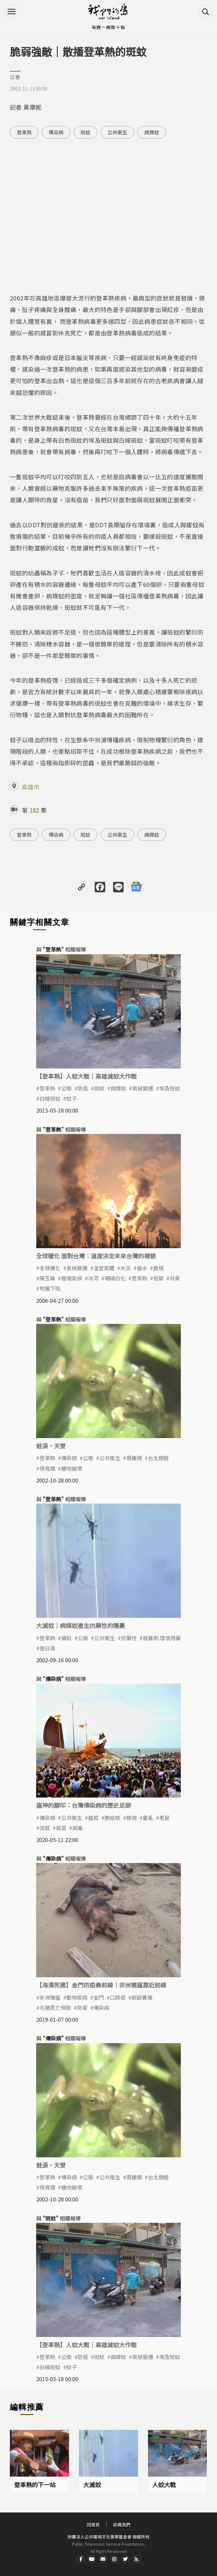  I want to click on 溫室氣體, so click(103, 1268).